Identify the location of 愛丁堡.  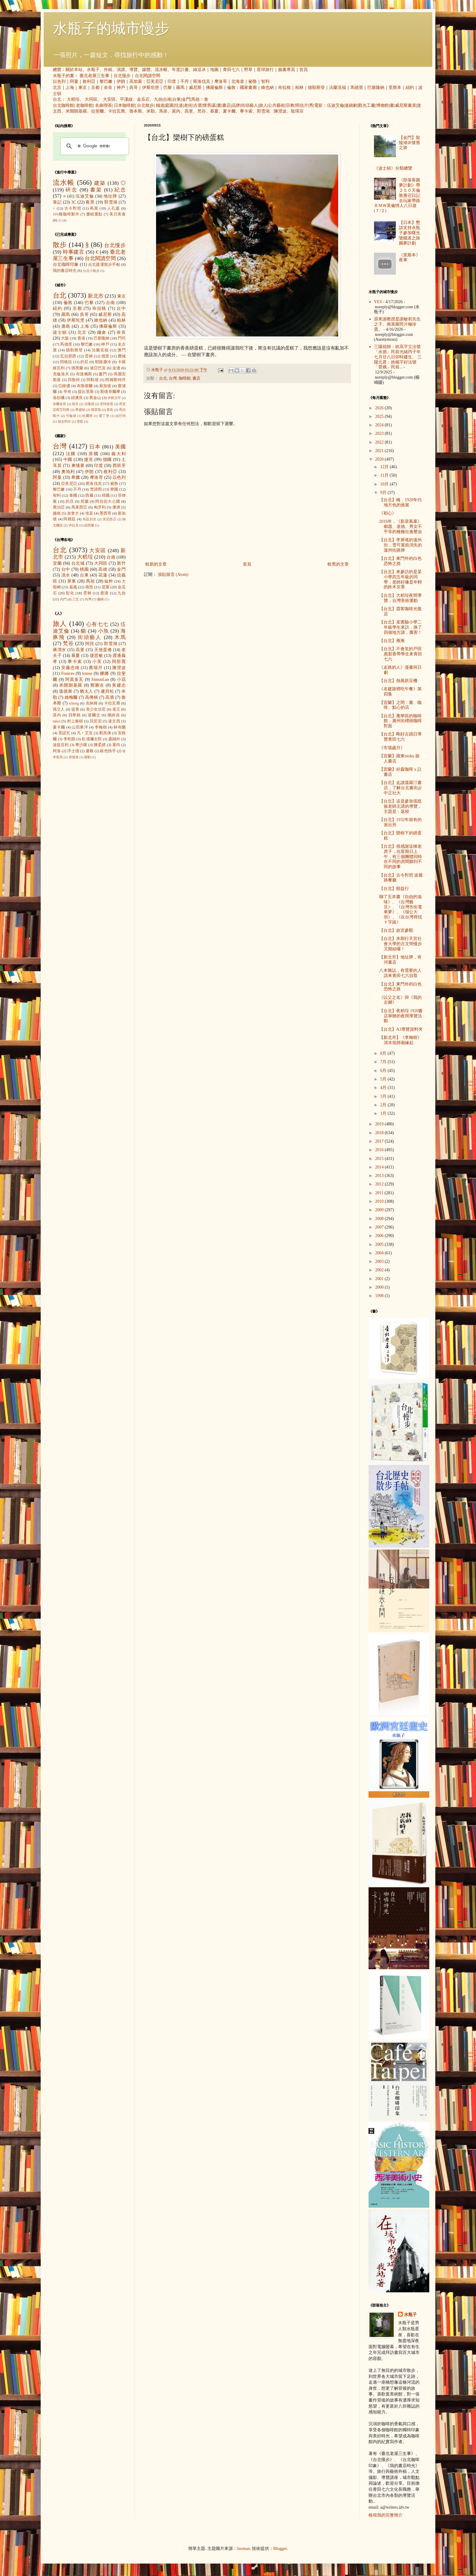
(104, 416).